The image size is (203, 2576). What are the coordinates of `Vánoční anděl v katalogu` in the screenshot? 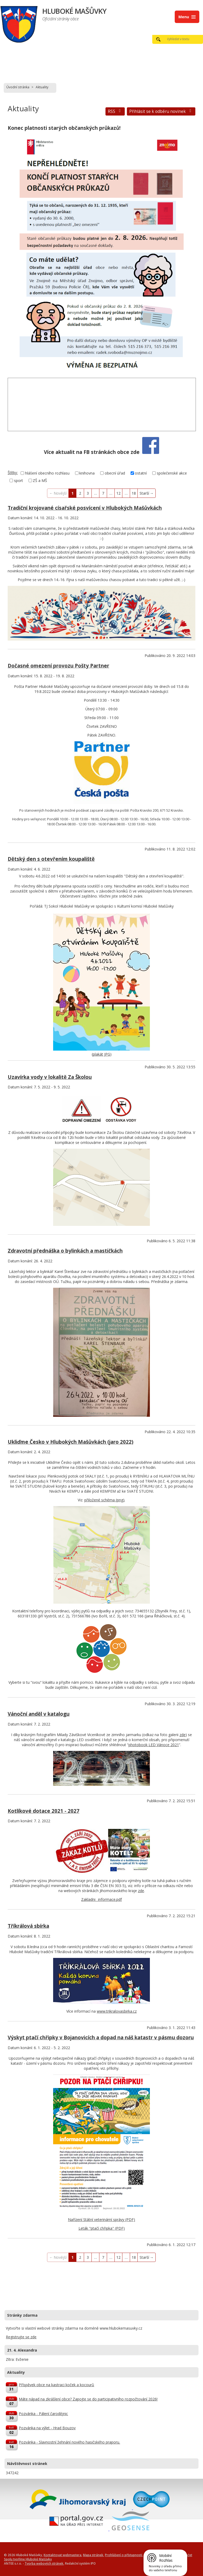 It's located at (39, 1713).